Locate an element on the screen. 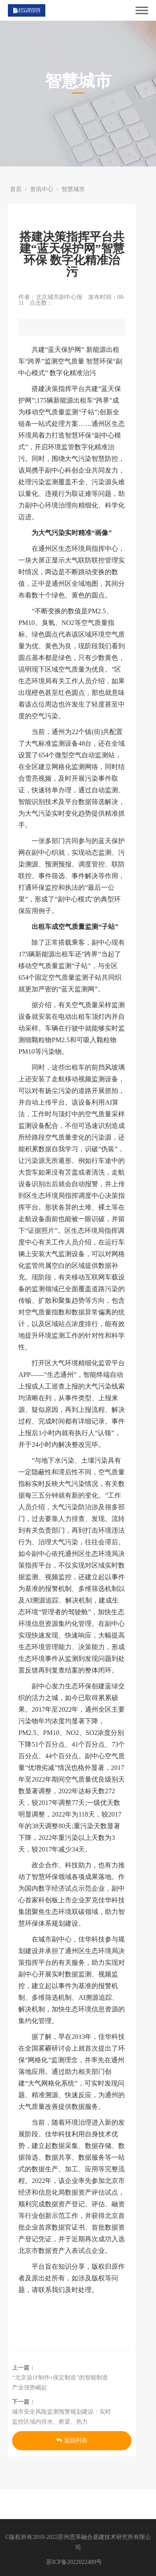  返回列表 is located at coordinates (71, 2440).